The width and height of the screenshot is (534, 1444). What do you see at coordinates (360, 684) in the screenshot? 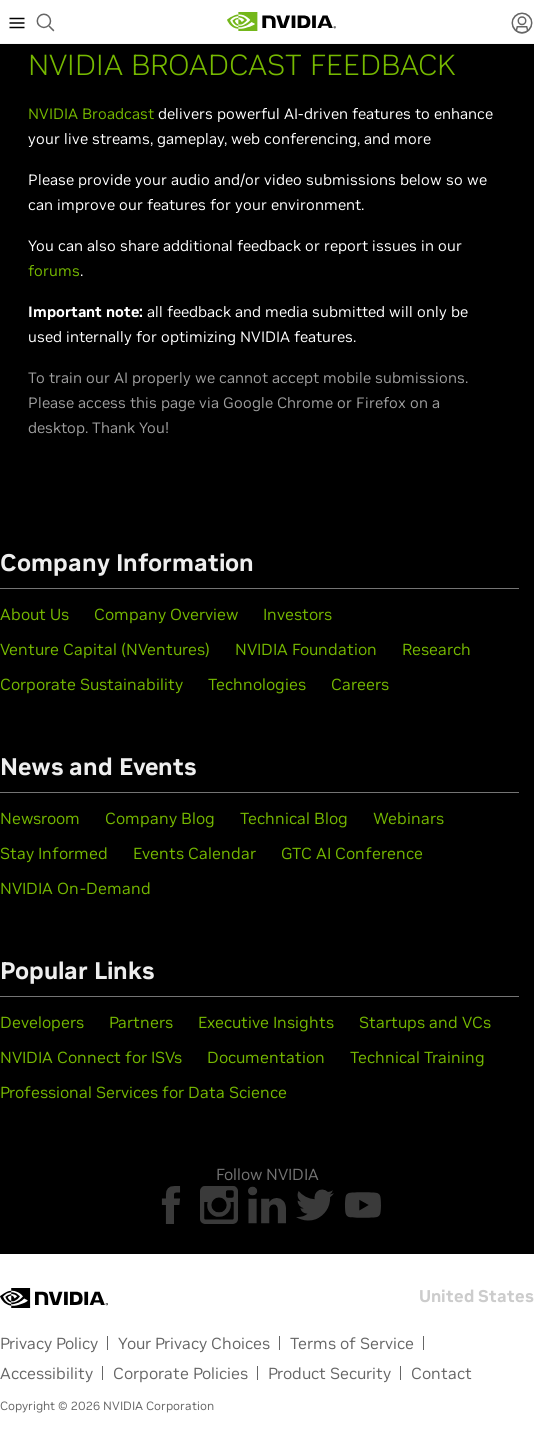
I see `Careers` at bounding box center [360, 684].